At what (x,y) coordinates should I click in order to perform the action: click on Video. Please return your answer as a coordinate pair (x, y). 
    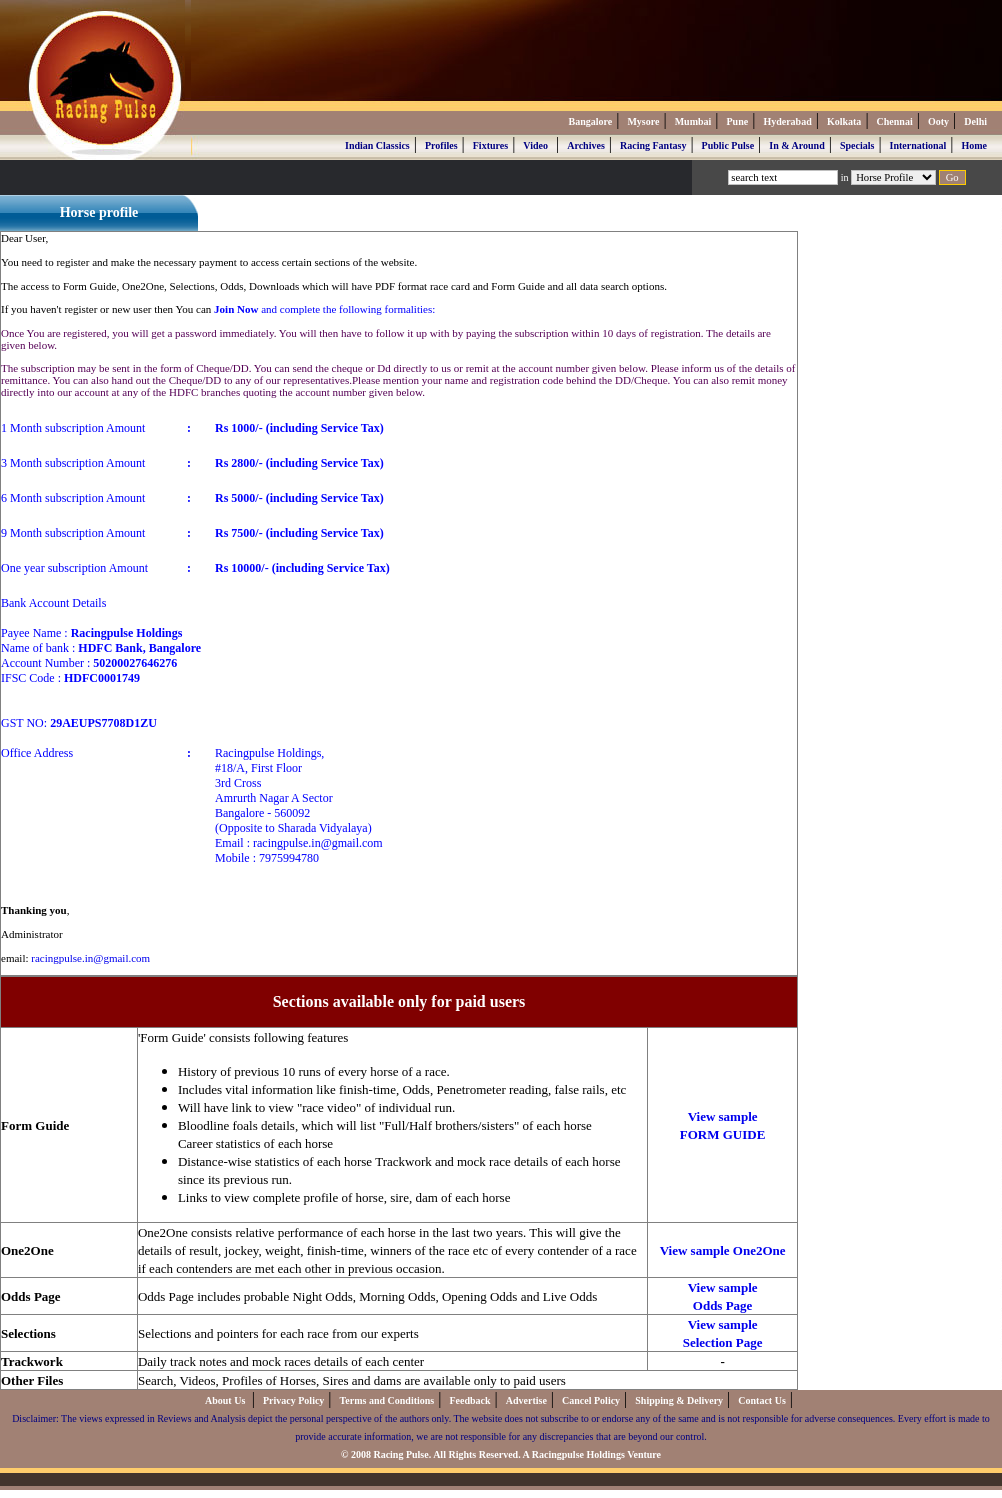
    Looking at the image, I should click on (535, 145).